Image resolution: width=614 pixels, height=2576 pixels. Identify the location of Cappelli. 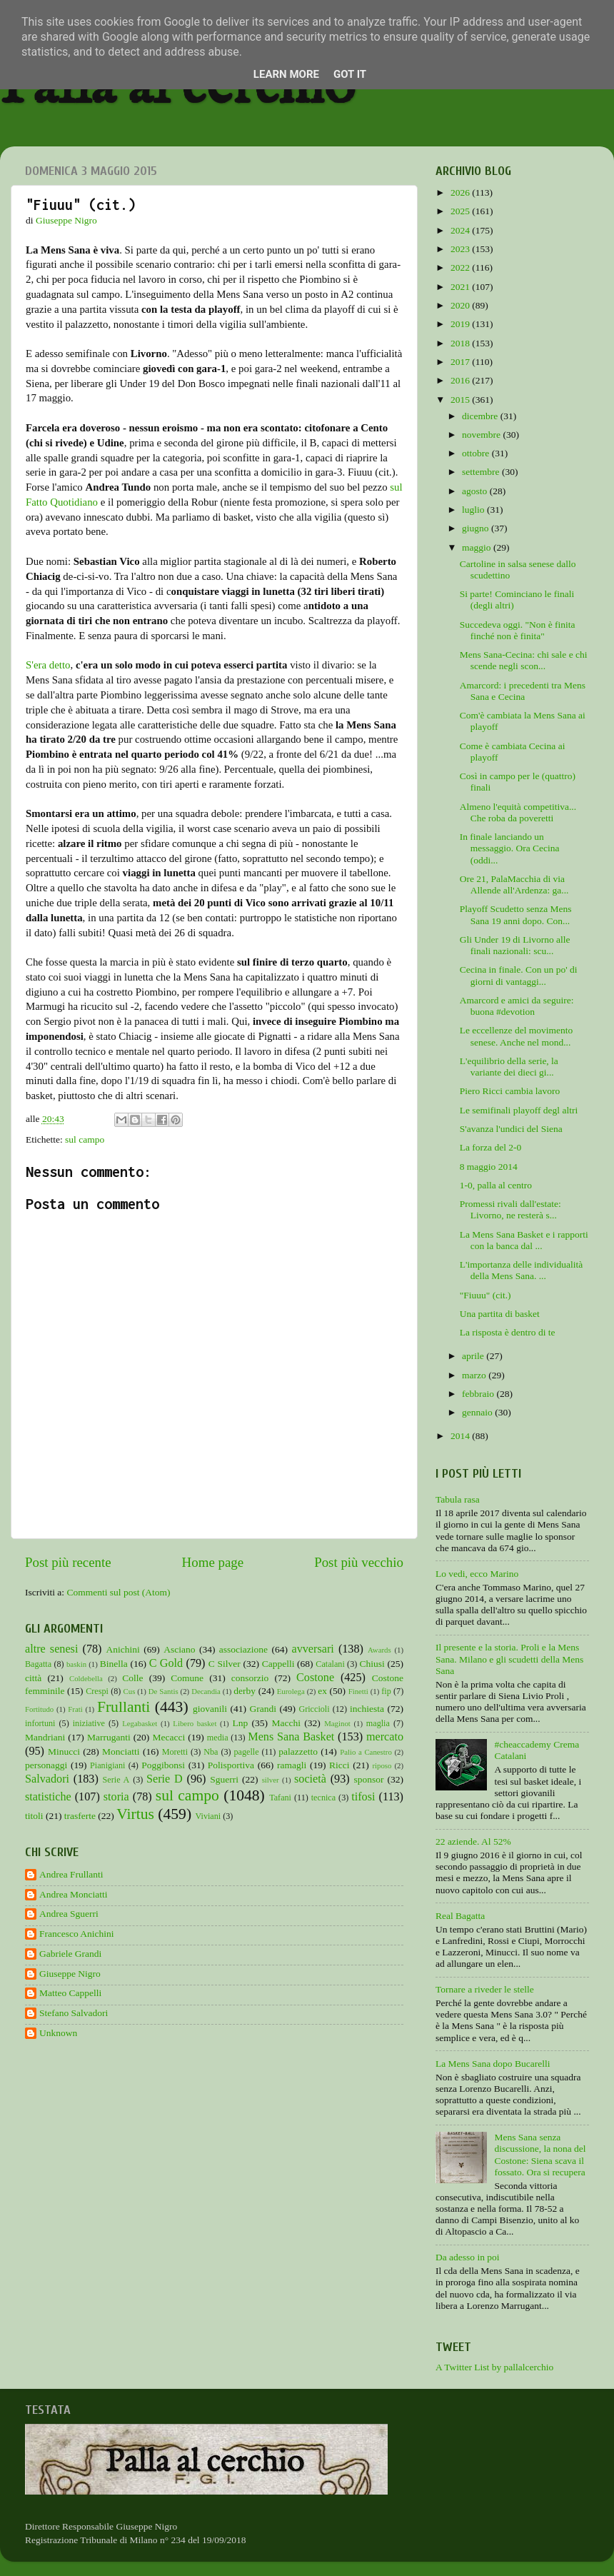
(278, 1663).